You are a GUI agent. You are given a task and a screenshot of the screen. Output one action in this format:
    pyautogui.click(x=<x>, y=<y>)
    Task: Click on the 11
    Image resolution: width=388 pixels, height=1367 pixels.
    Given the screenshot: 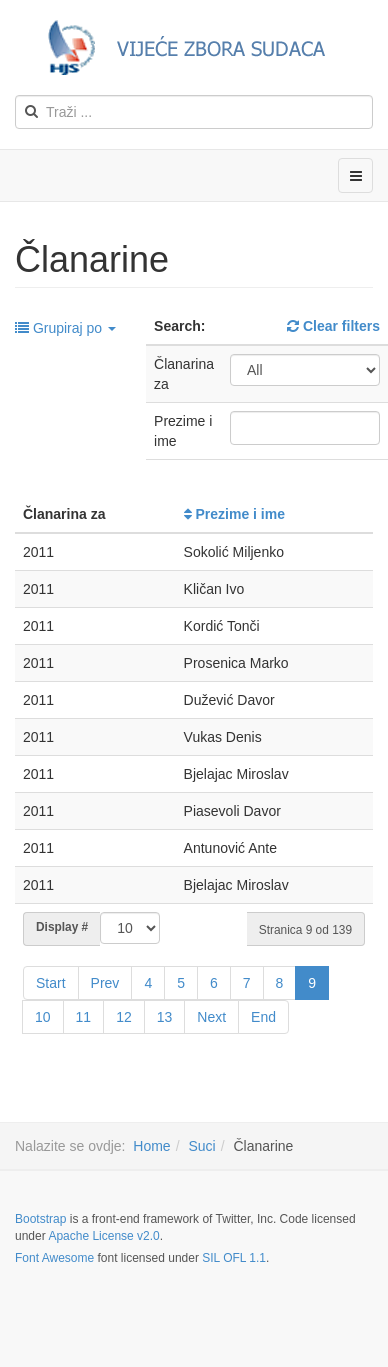 What is the action you would take?
    pyautogui.click(x=84, y=1017)
    